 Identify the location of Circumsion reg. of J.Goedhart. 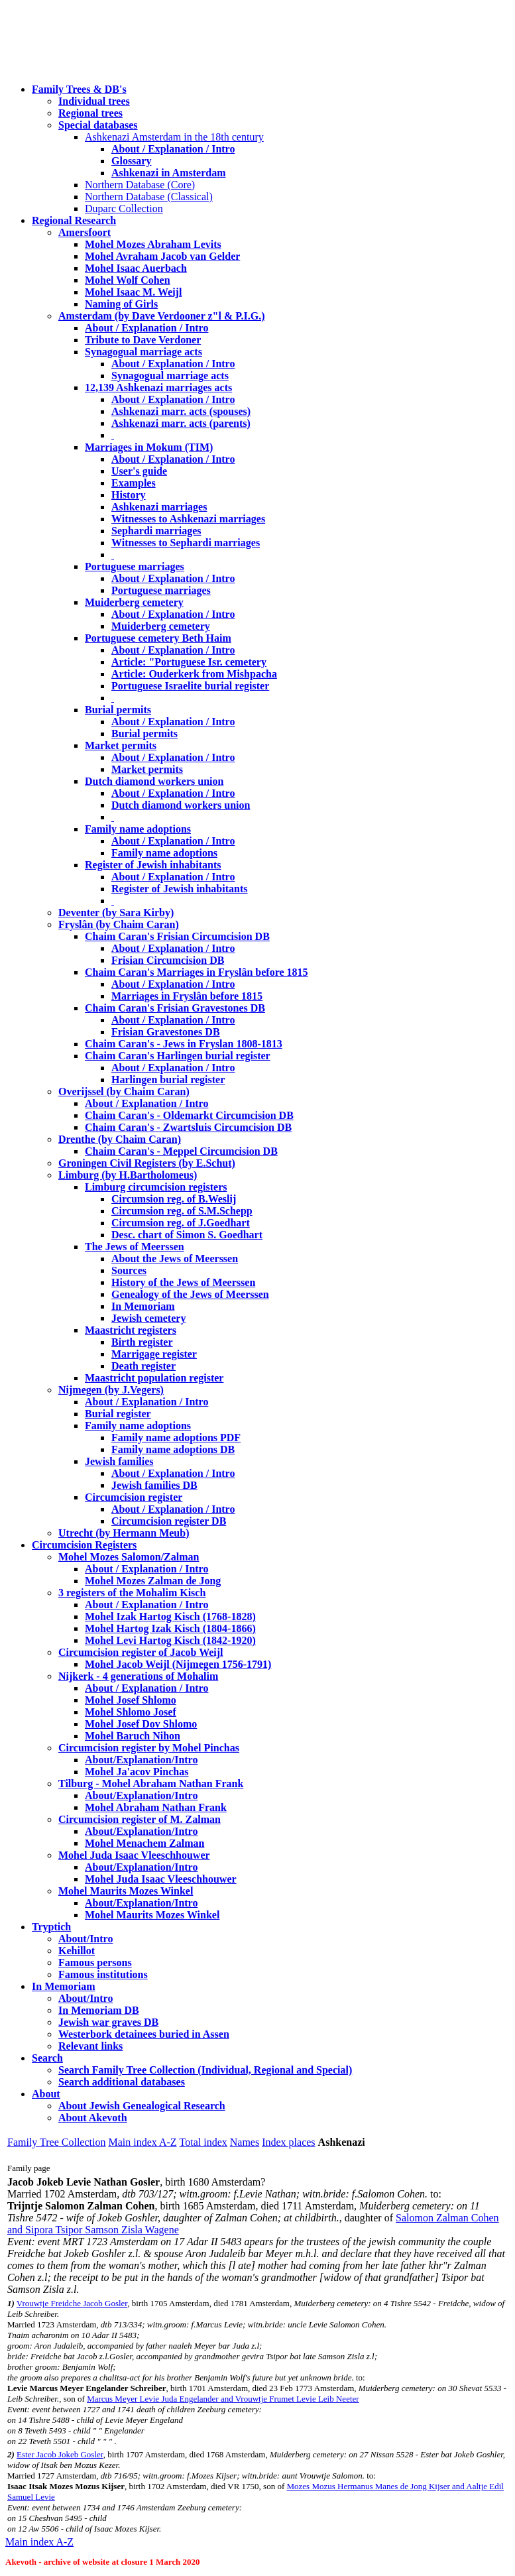
(180, 1222).